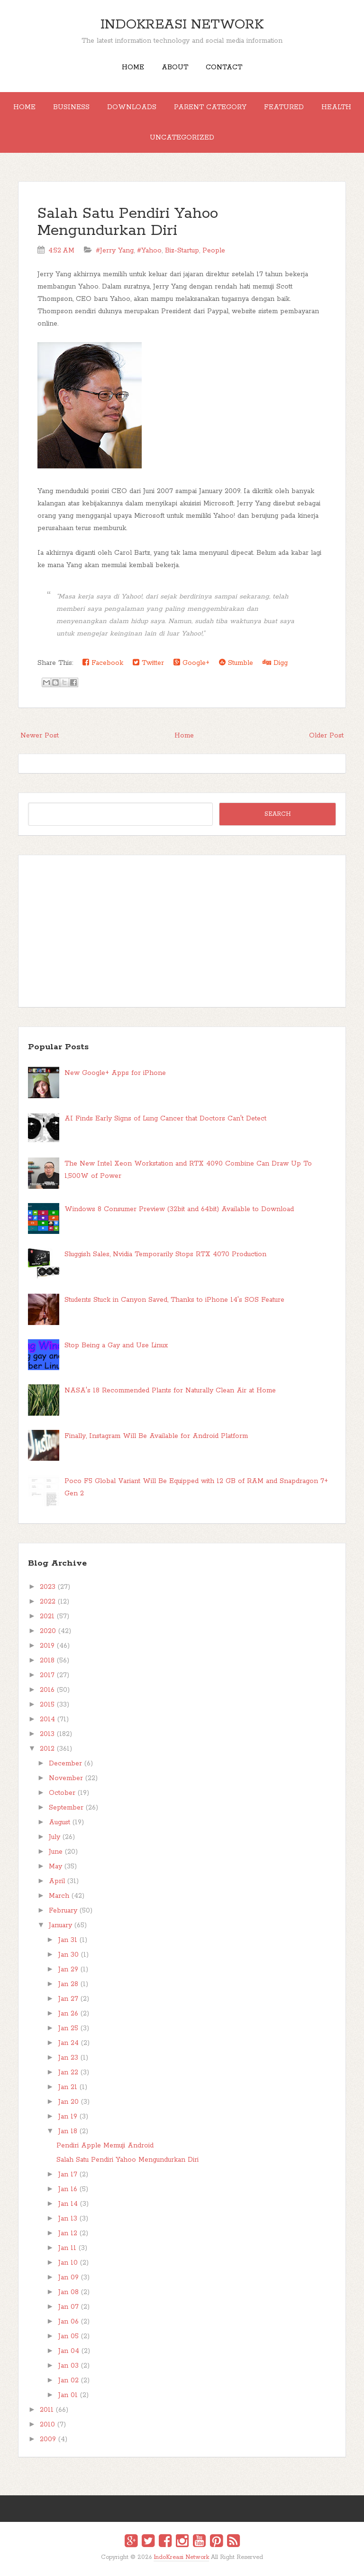  I want to click on Stumble, so click(236, 662).